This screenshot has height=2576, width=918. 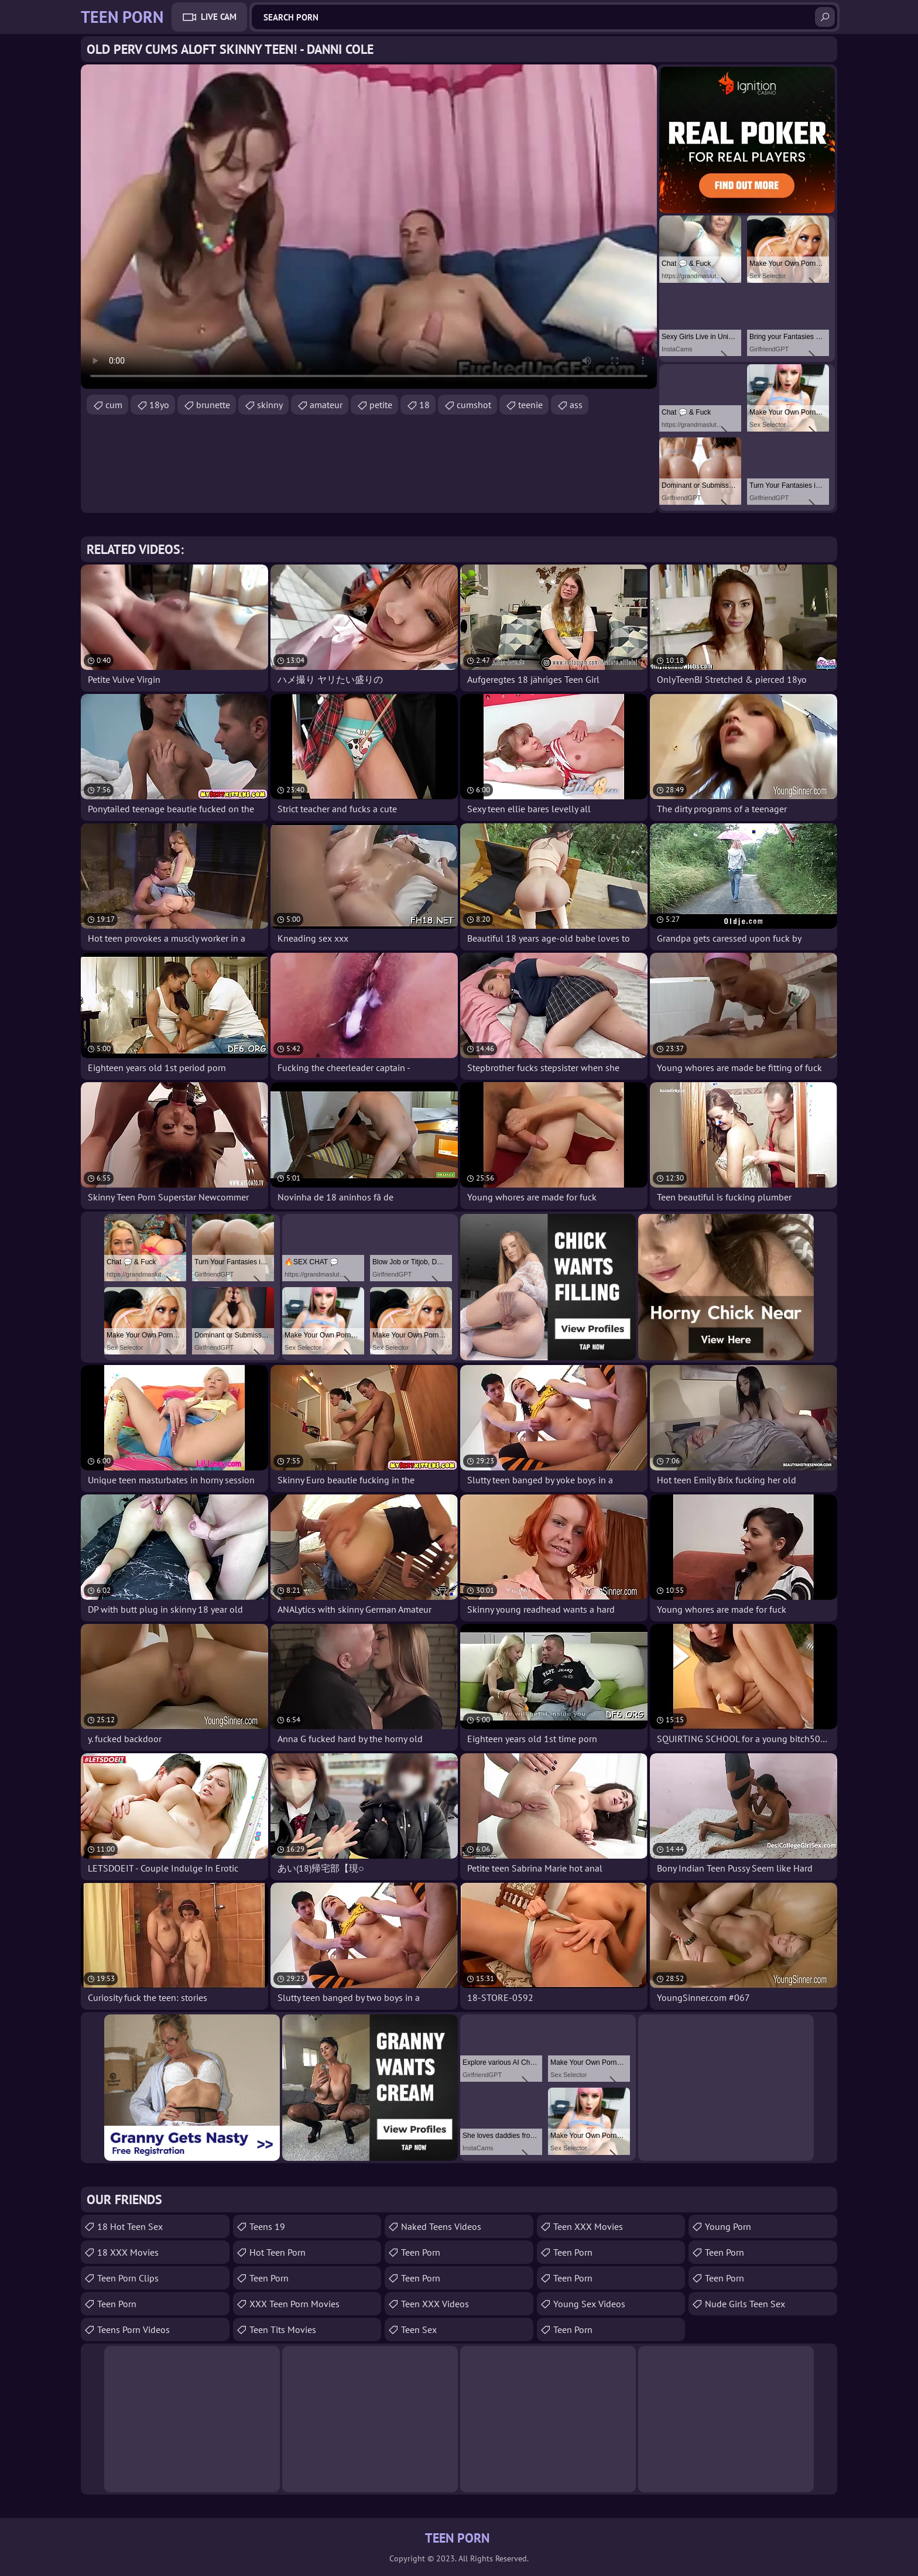 I want to click on teen porn, so click(x=116, y=2304).